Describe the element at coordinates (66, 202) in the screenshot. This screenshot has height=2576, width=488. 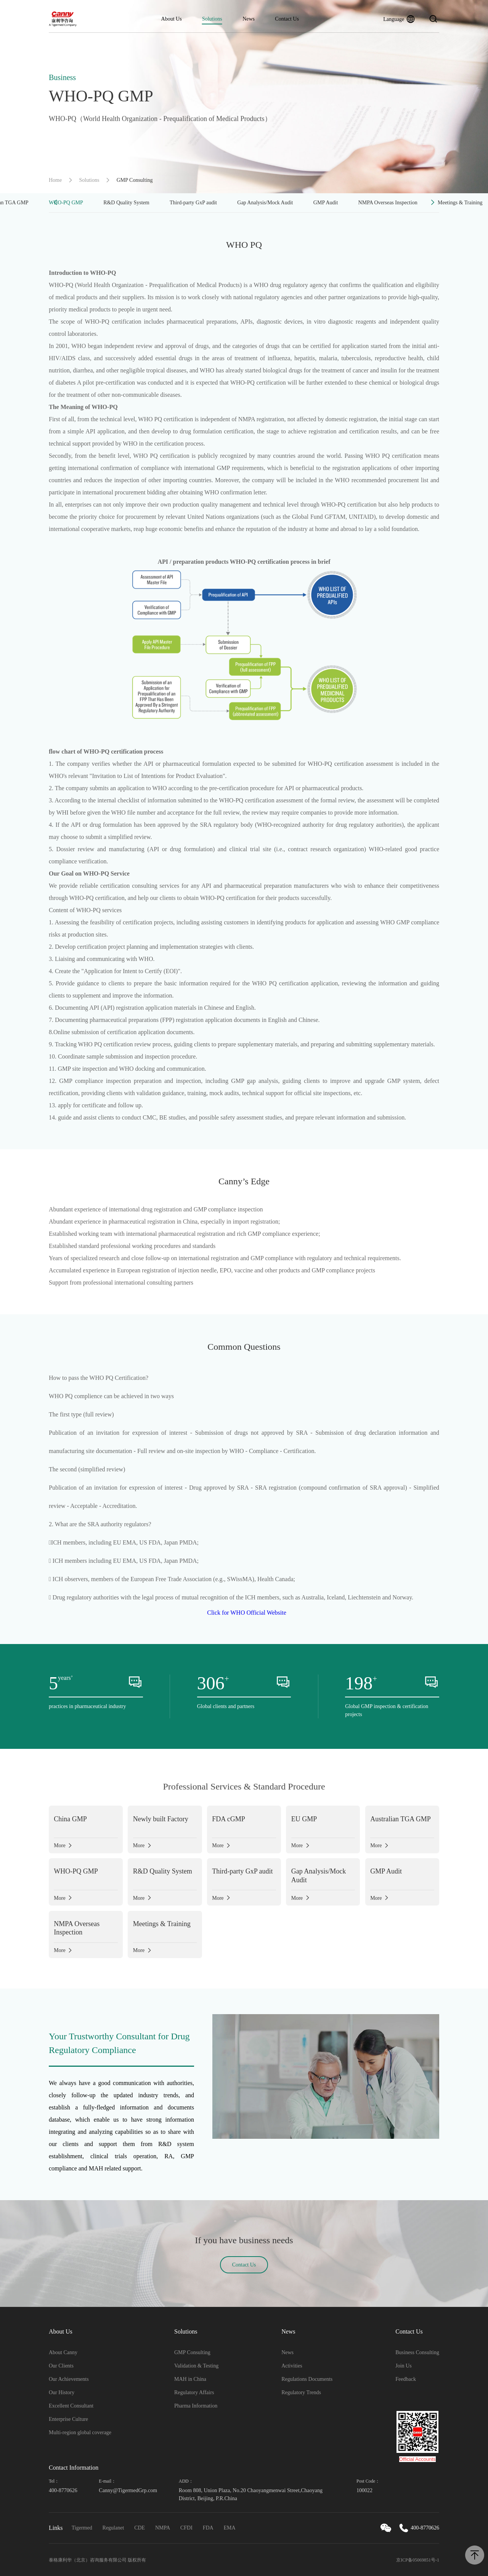
I see `WHO-PQ GMP` at that location.